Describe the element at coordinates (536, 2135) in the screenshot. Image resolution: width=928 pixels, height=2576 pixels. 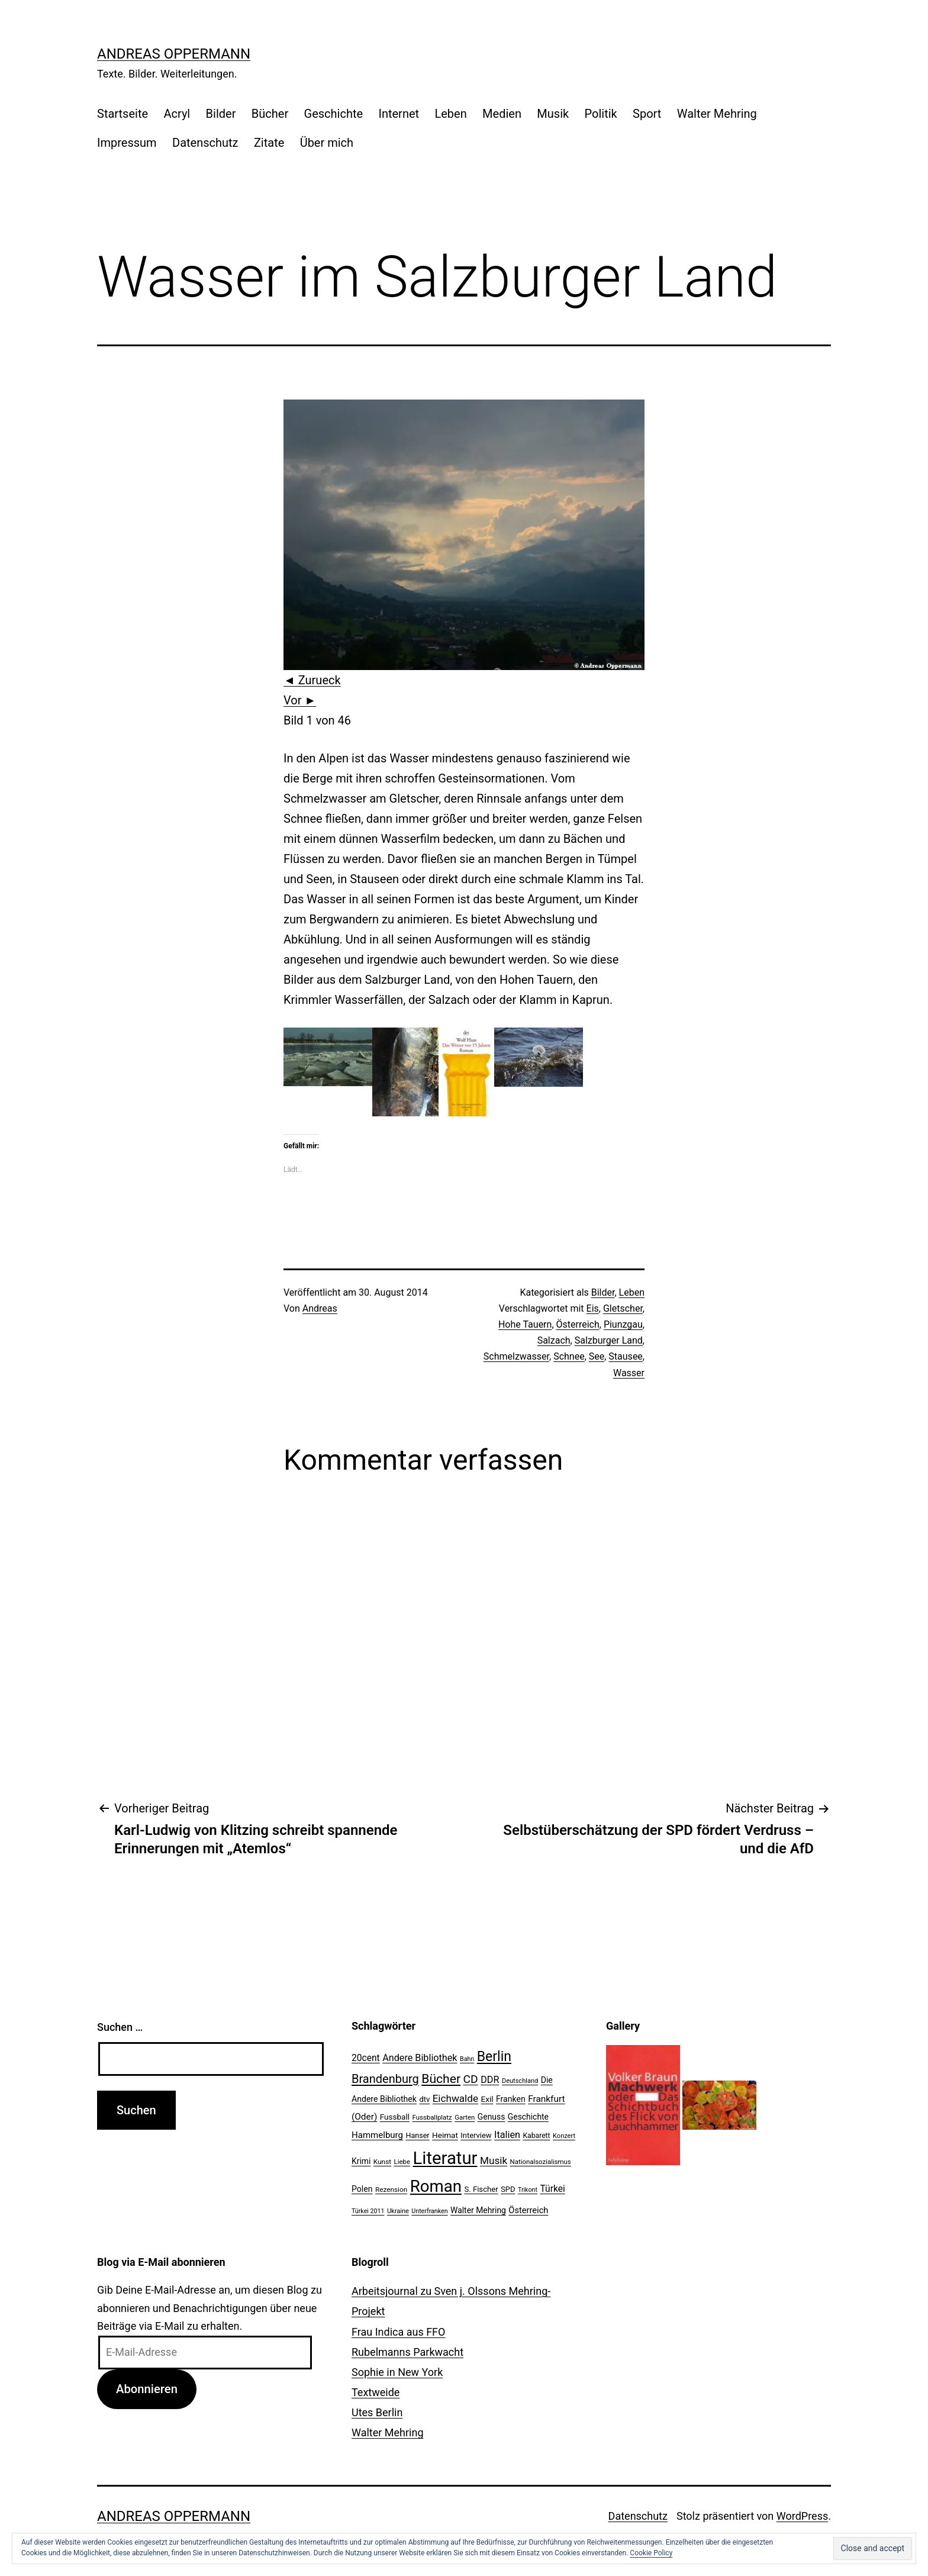
I see `Kabarett [Kabarett (22 Einträge)]` at that location.